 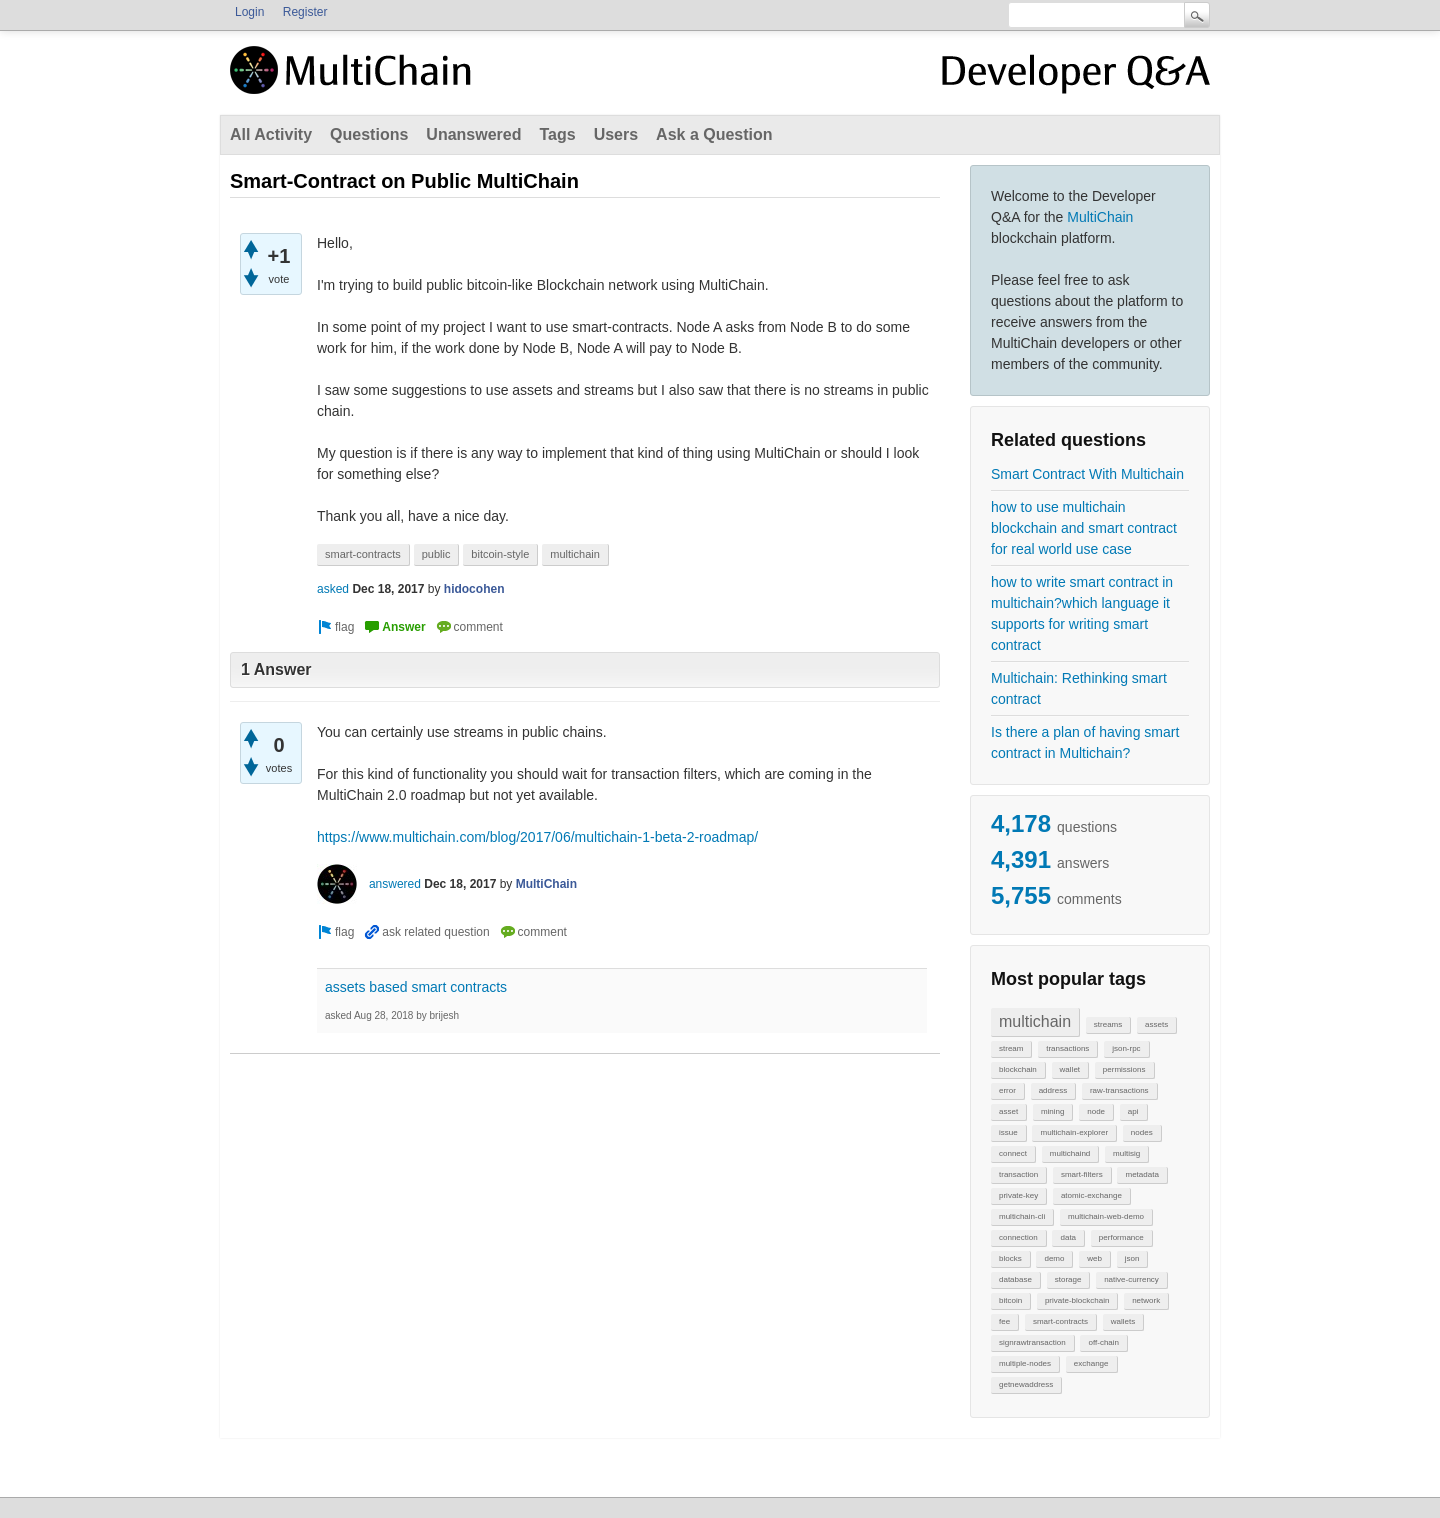 I want to click on multichain-explorer, so click(x=1074, y=1132).